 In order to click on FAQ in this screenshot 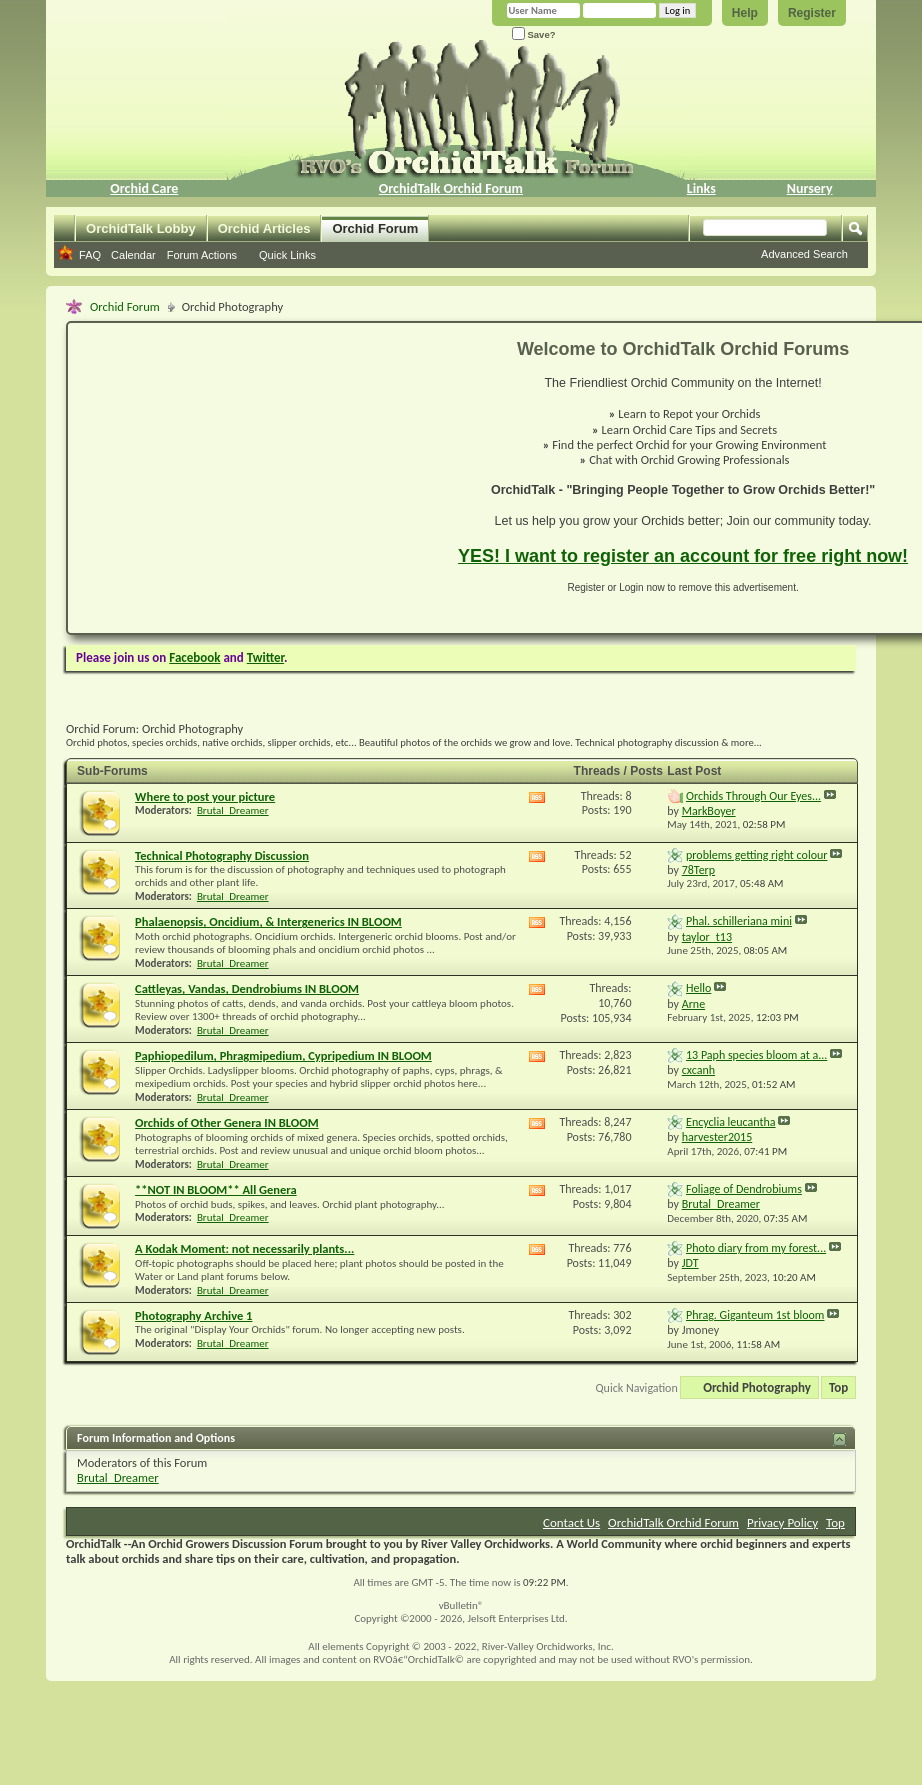, I will do `click(90, 255)`.